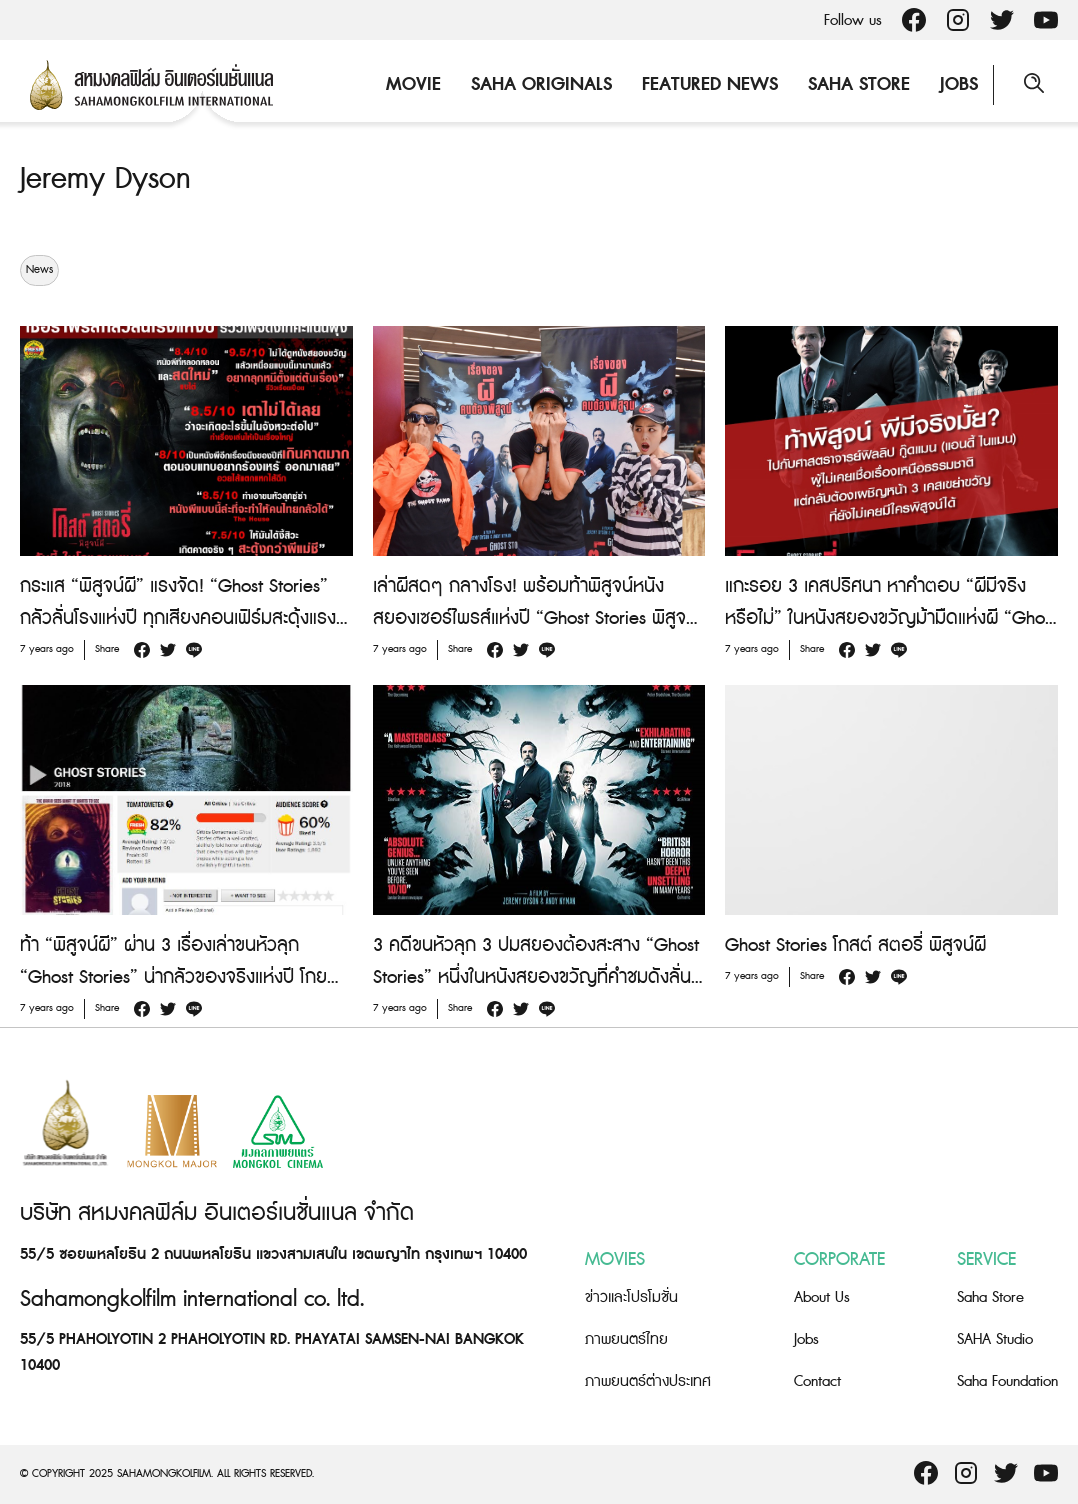 The height and width of the screenshot is (1504, 1078). Describe the element at coordinates (535, 618) in the screenshot. I see `เล่าผีสดๆ กลางโรง! พร้อมท้าพิสูจน์หนังสยองเซอร์ไพรส์แห่งปี “Ghost Stories พิสูจน์ผี”` at that location.